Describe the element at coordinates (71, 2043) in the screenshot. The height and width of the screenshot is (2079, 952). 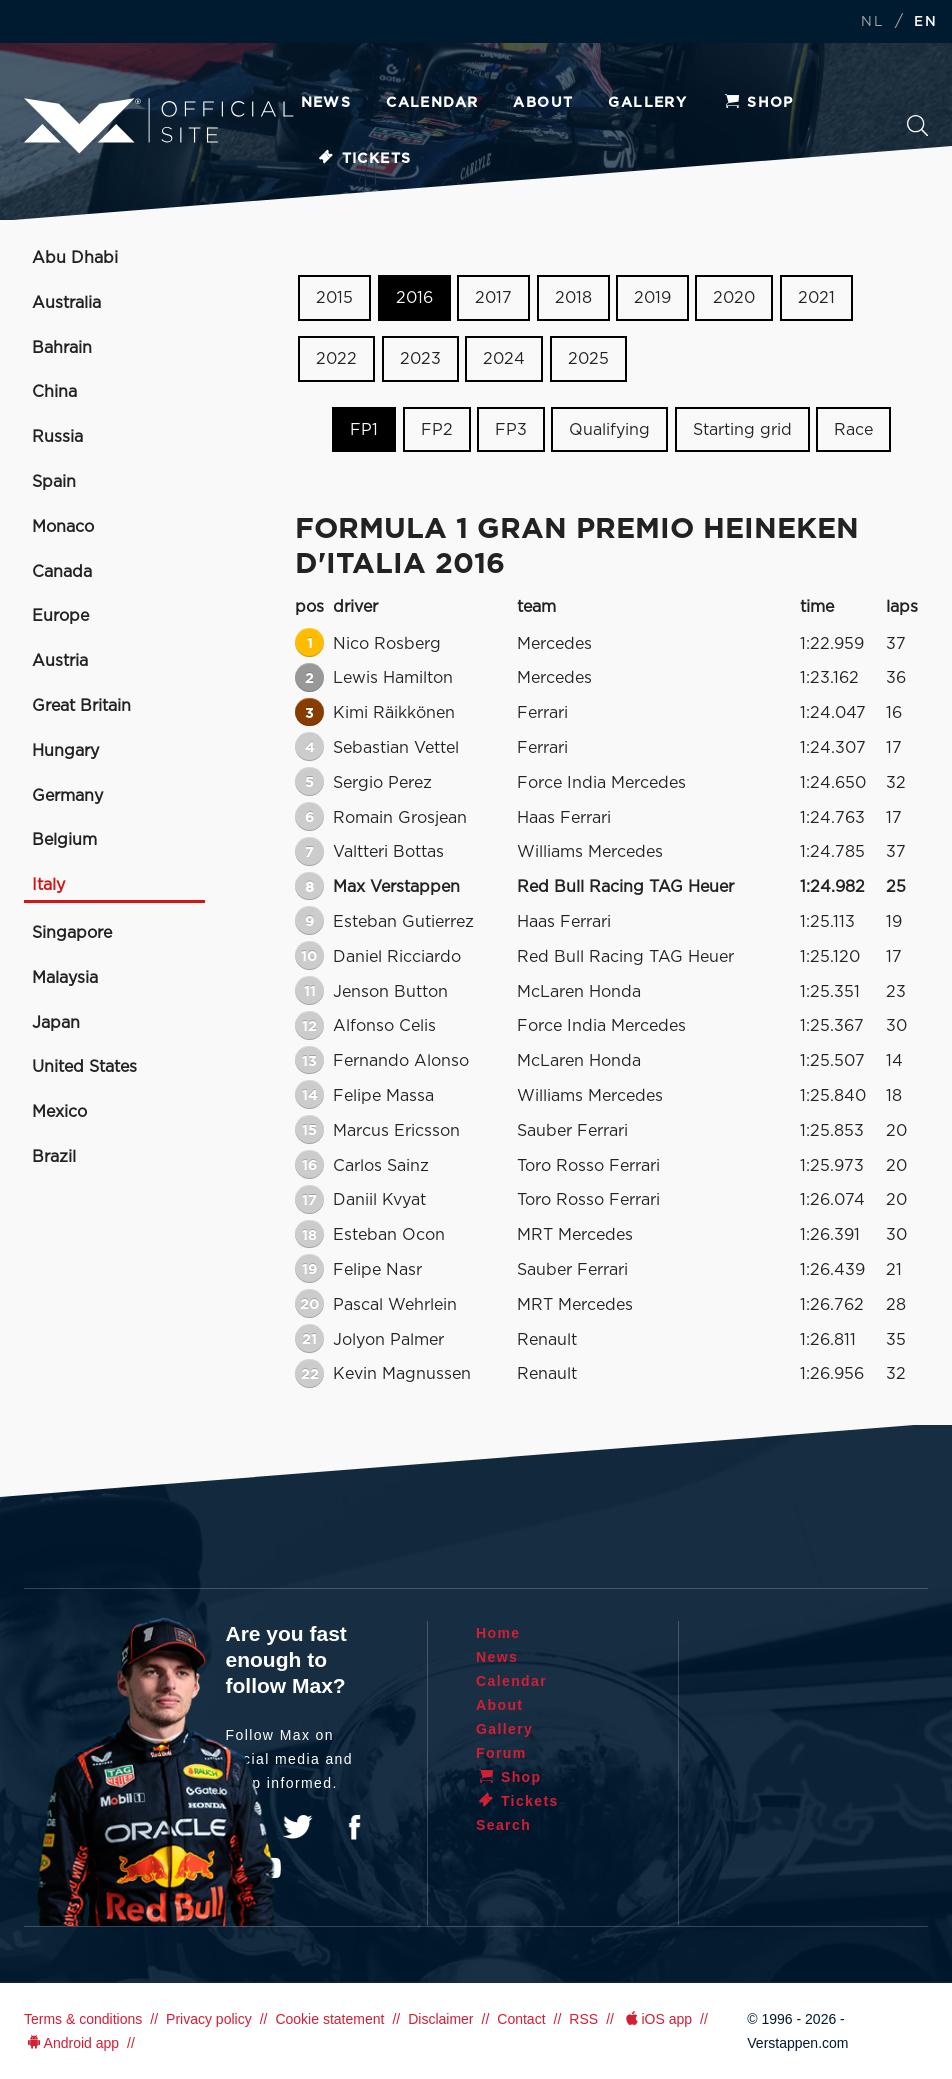
I see `Android app` at that location.